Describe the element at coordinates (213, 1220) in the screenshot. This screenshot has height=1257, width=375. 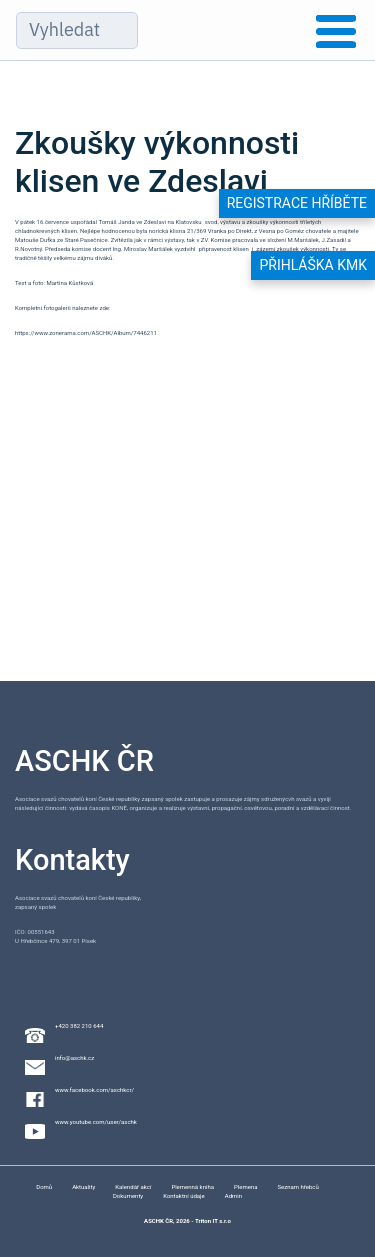
I see `Triton IT s.r.o` at that location.